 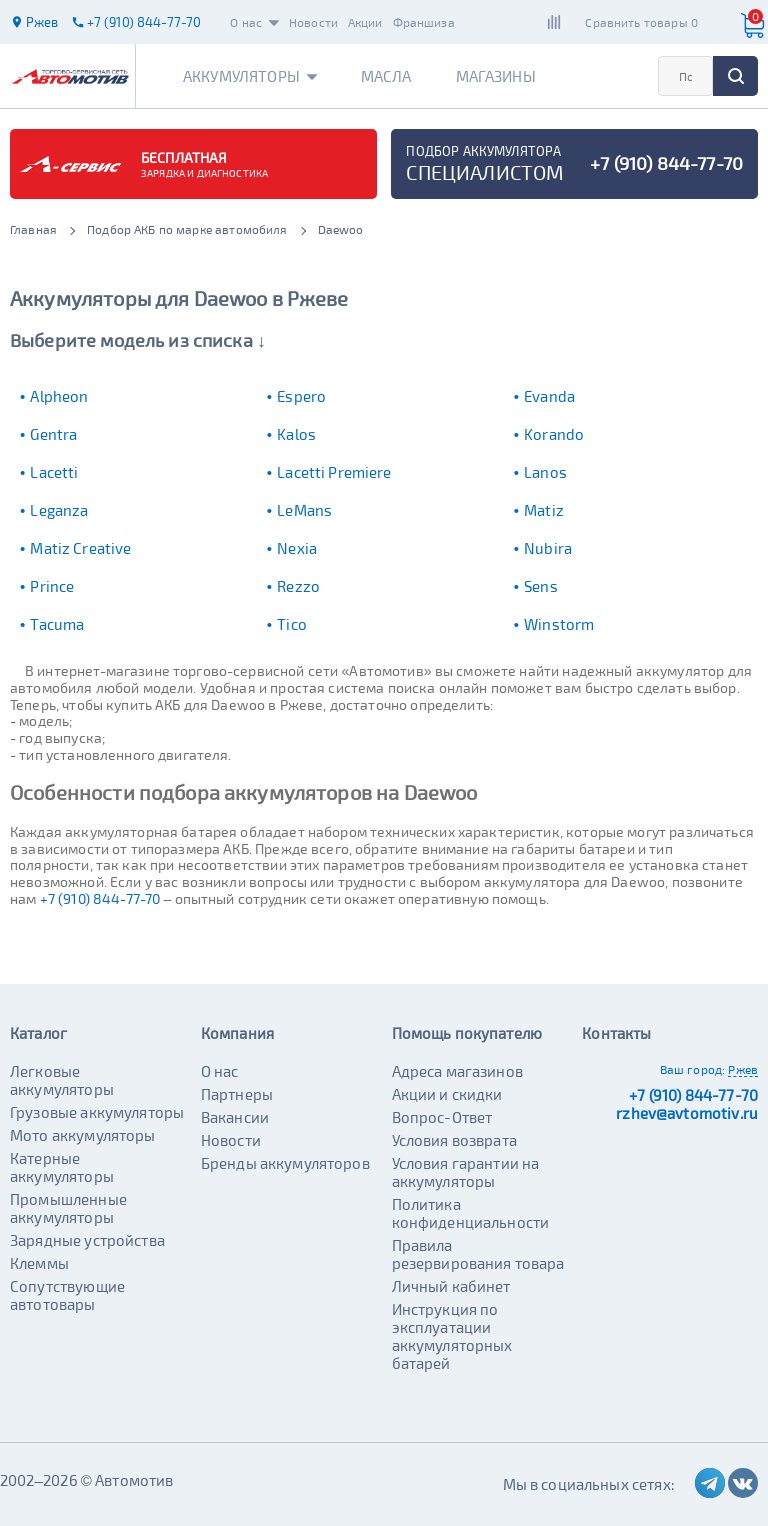 I want to click on Партнеры, so click(x=237, y=1094).